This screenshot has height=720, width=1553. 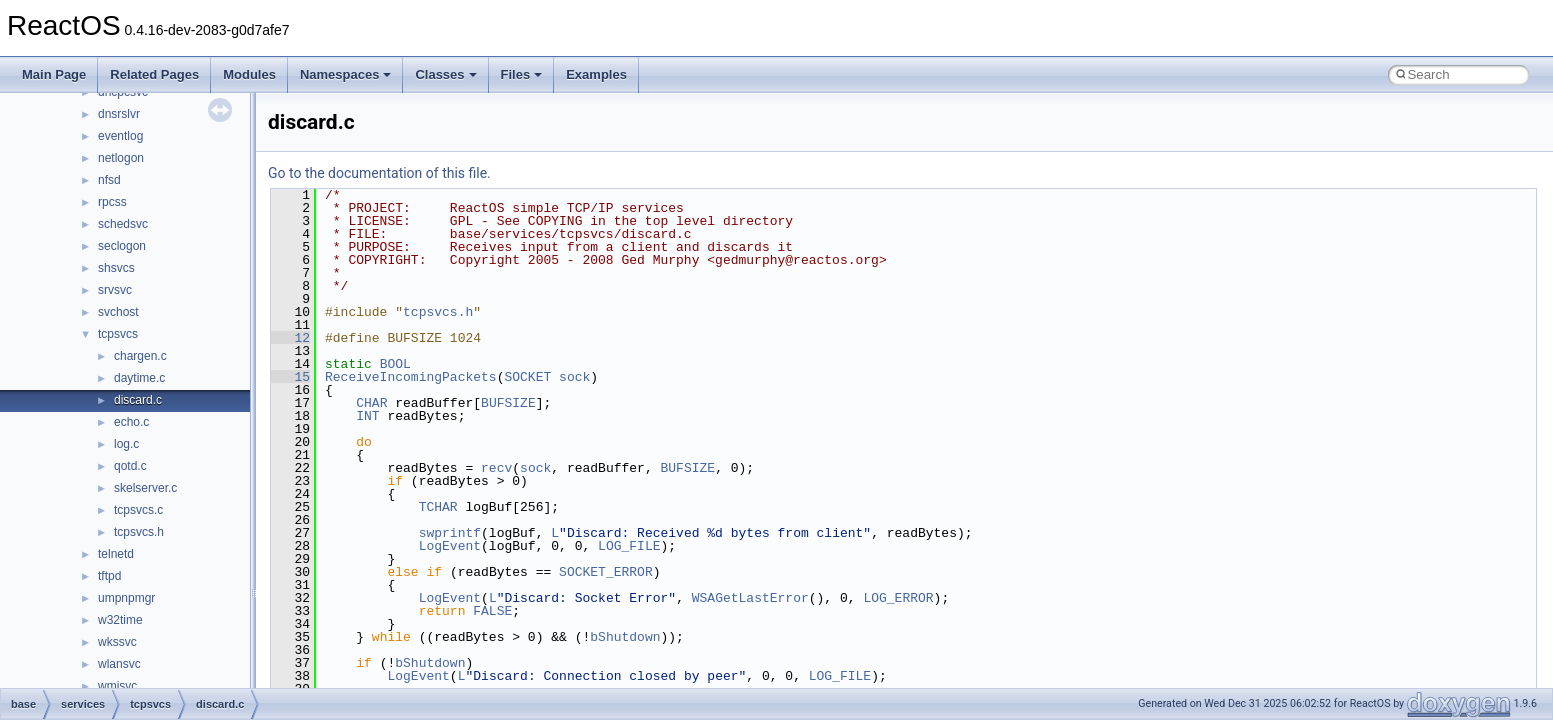 I want to click on BUFSIZE, so click(x=508, y=403).